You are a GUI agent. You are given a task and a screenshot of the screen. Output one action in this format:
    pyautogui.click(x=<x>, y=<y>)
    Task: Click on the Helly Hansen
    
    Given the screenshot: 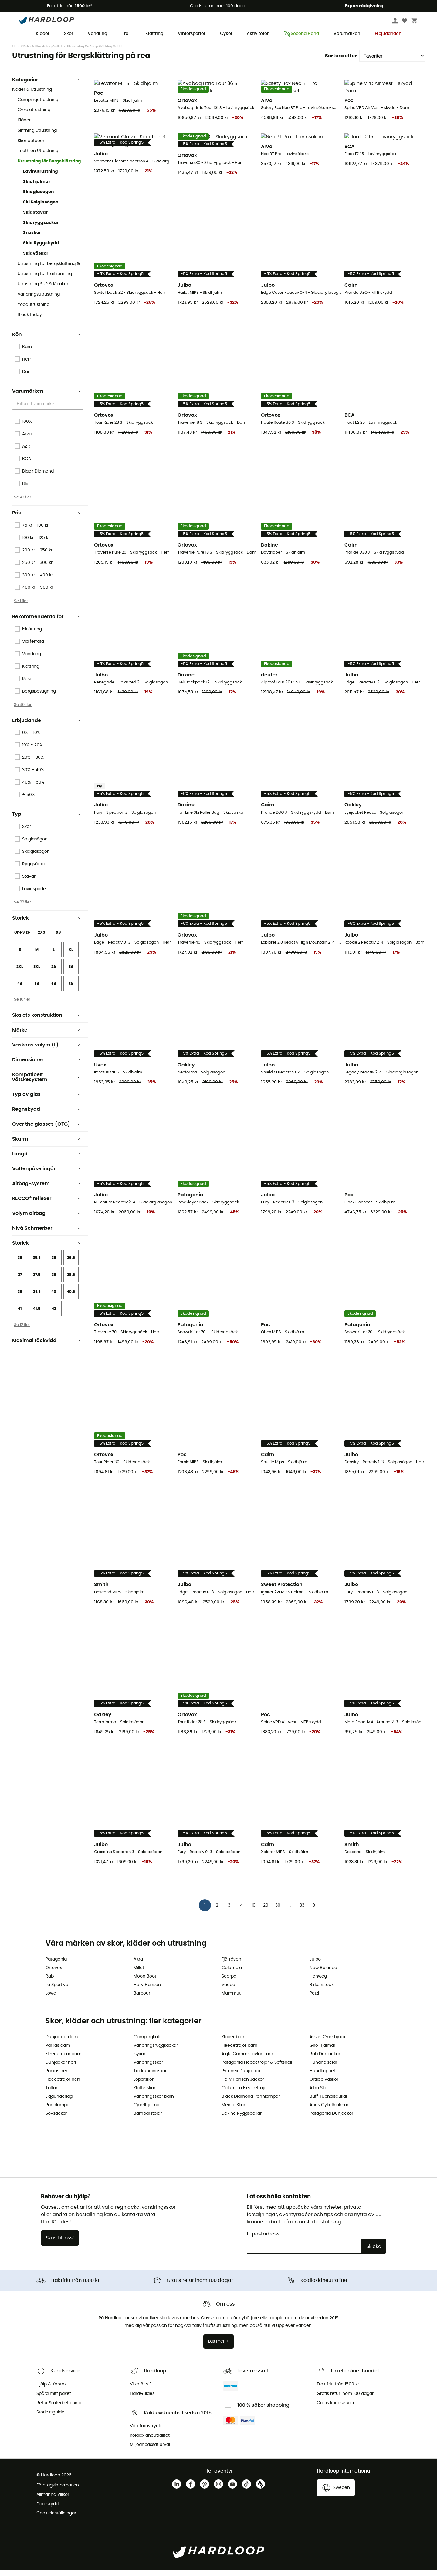 What is the action you would take?
    pyautogui.click(x=147, y=1990)
    